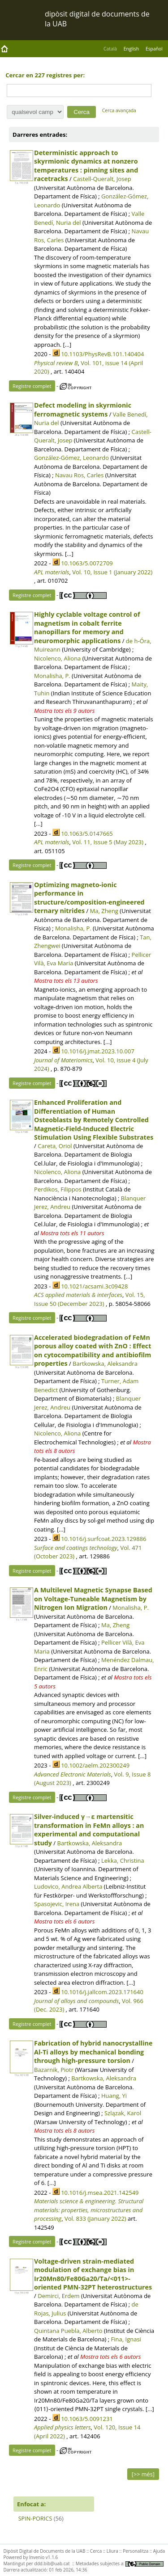 The image size is (168, 2576). I want to click on Journal of Materiomics, so click(63, 1060).